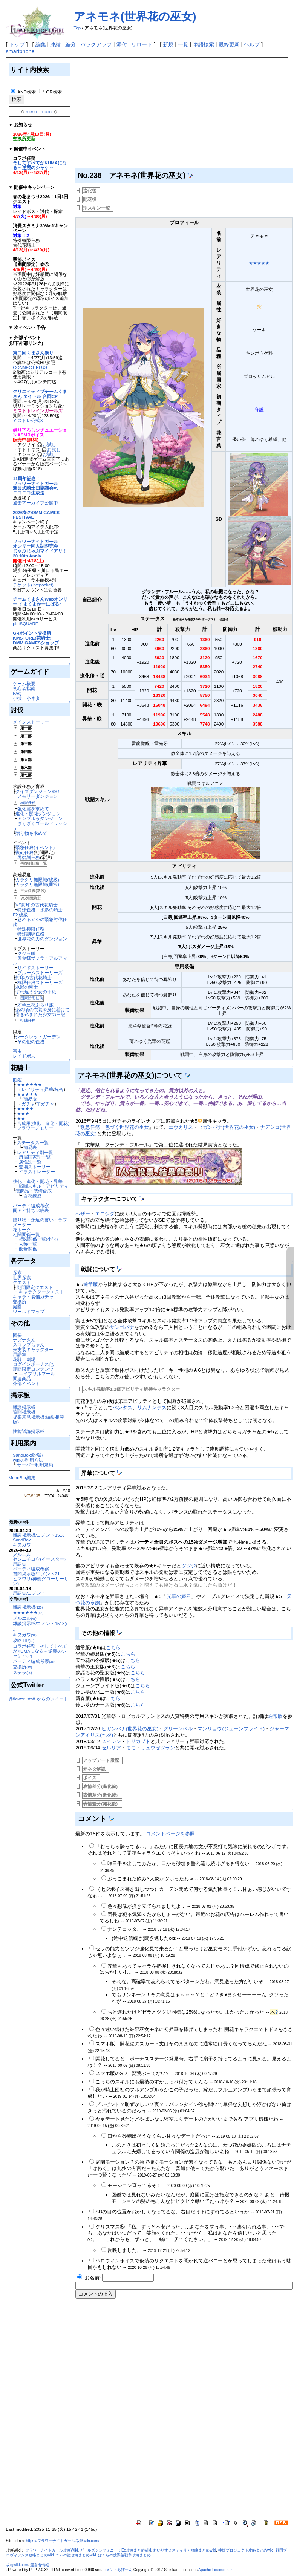 The width and height of the screenshot is (294, 2576). I want to click on グリーンベル, so click(178, 1728).